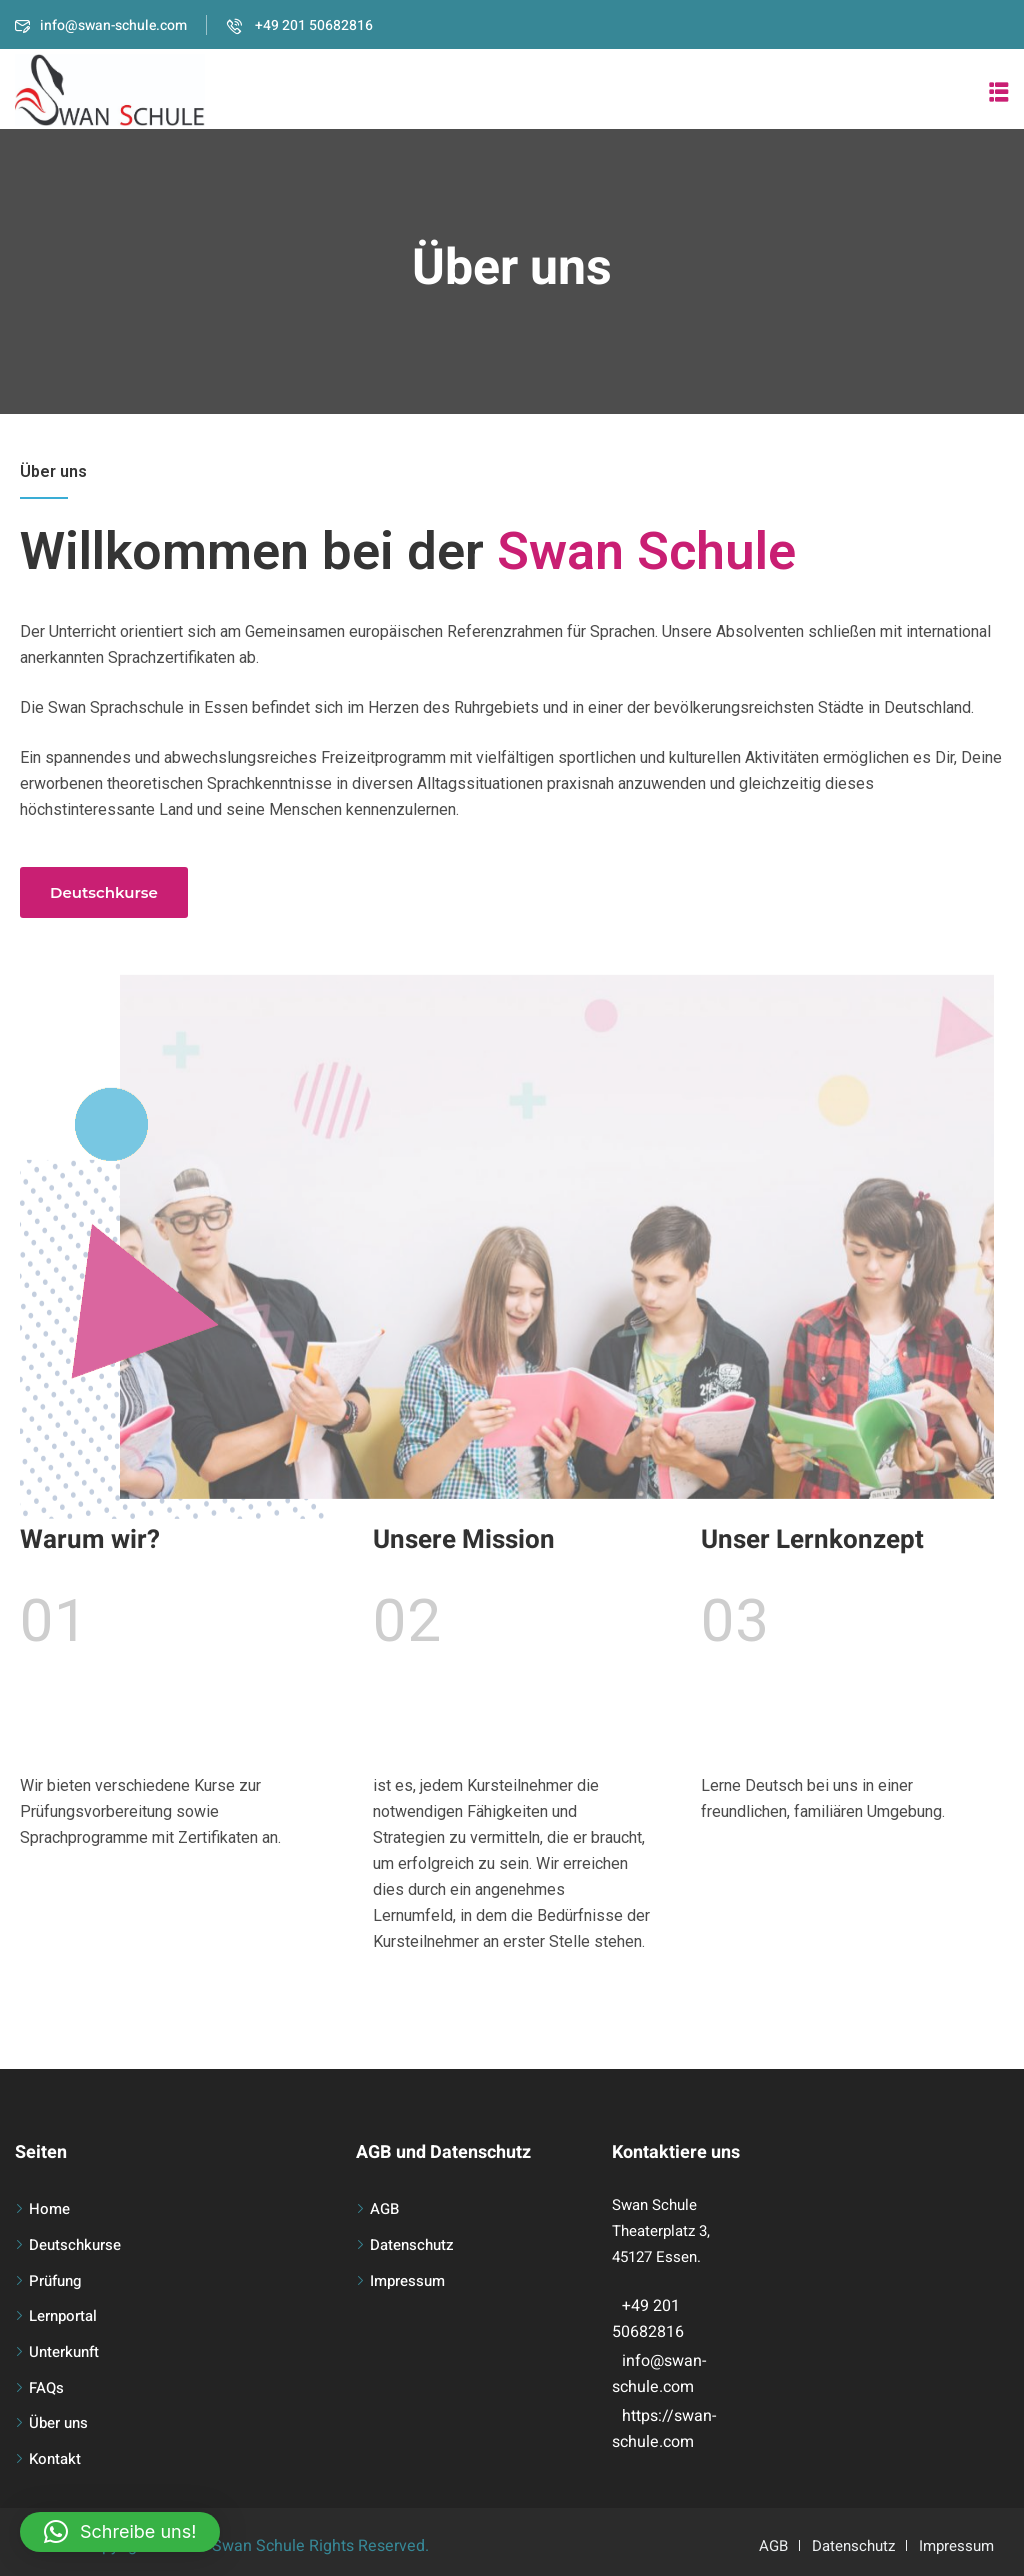  Describe the element at coordinates (999, 92) in the screenshot. I see `[button]` at that location.